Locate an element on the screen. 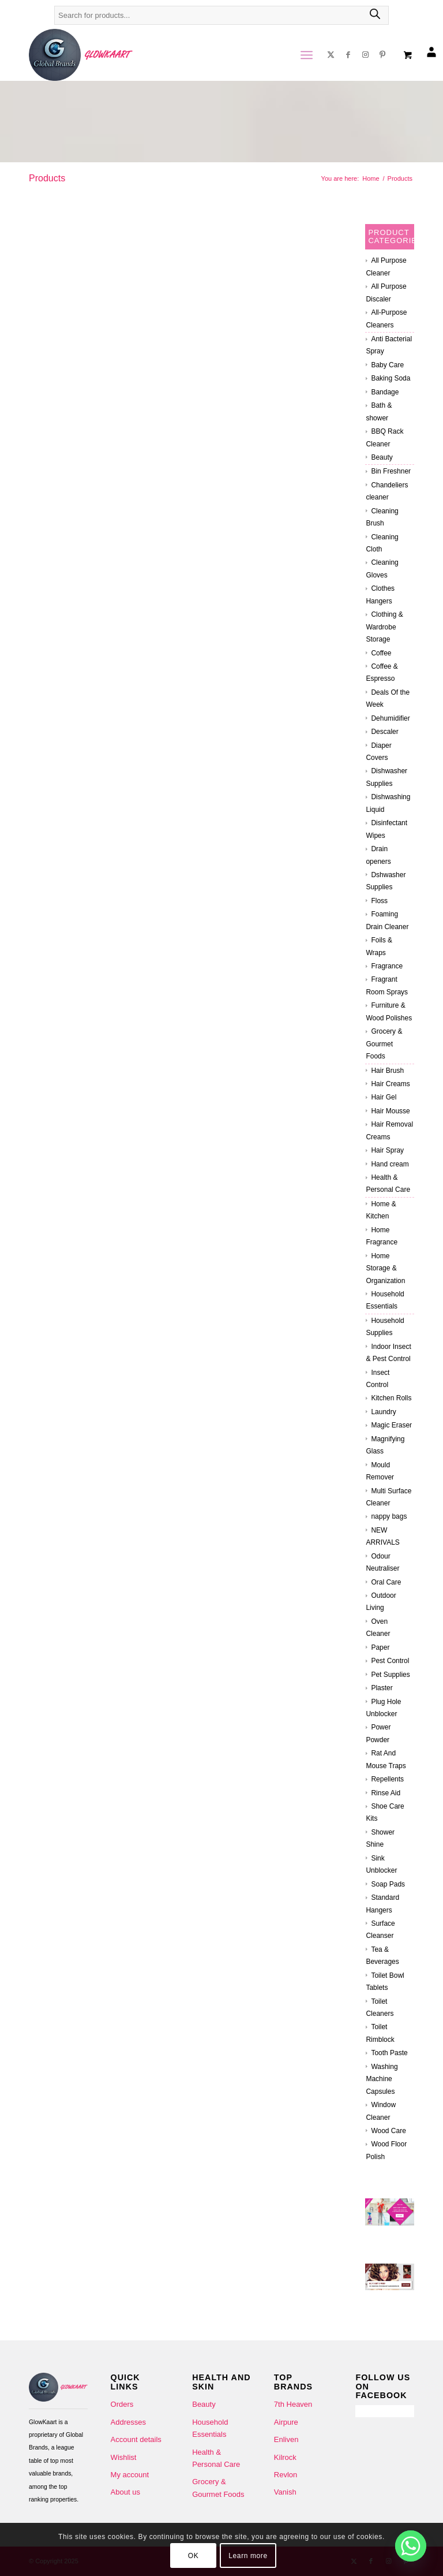 Image resolution: width=443 pixels, height=2576 pixels. Wood Care is located at coordinates (388, 2131).